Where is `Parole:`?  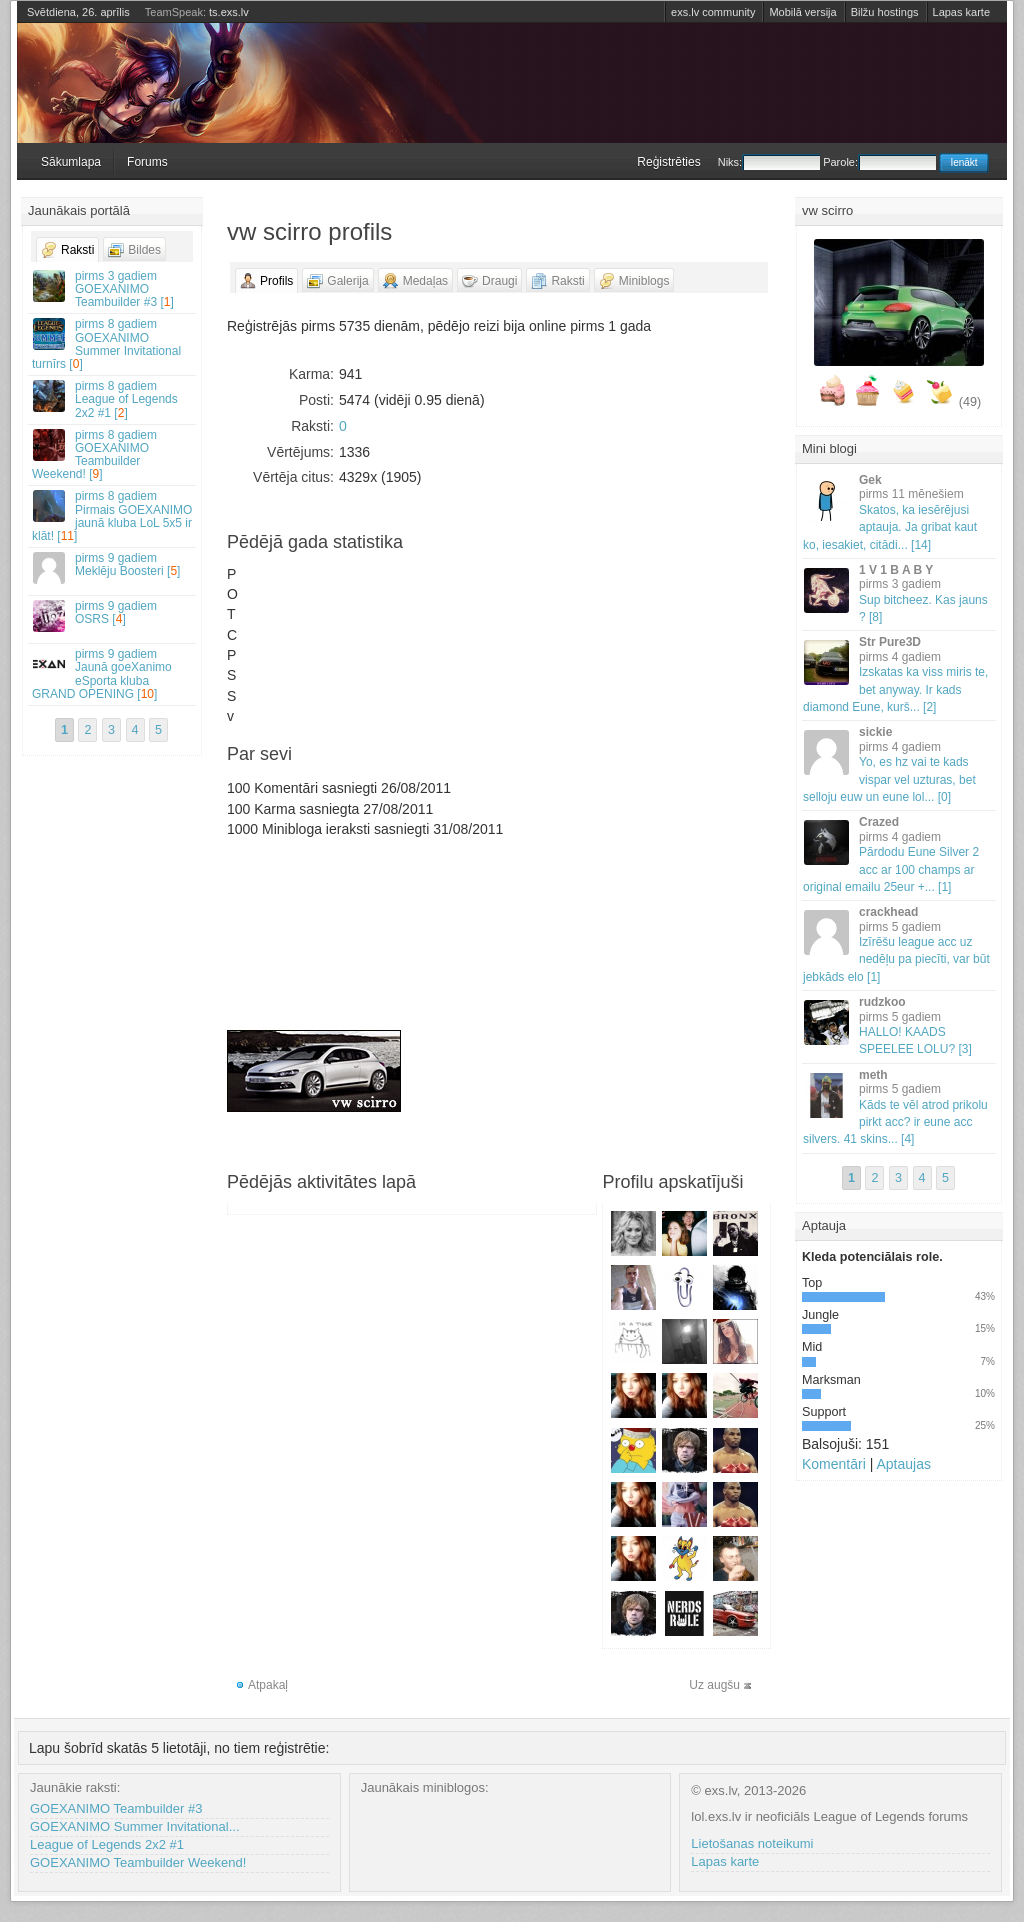 Parole: is located at coordinates (879, 162).